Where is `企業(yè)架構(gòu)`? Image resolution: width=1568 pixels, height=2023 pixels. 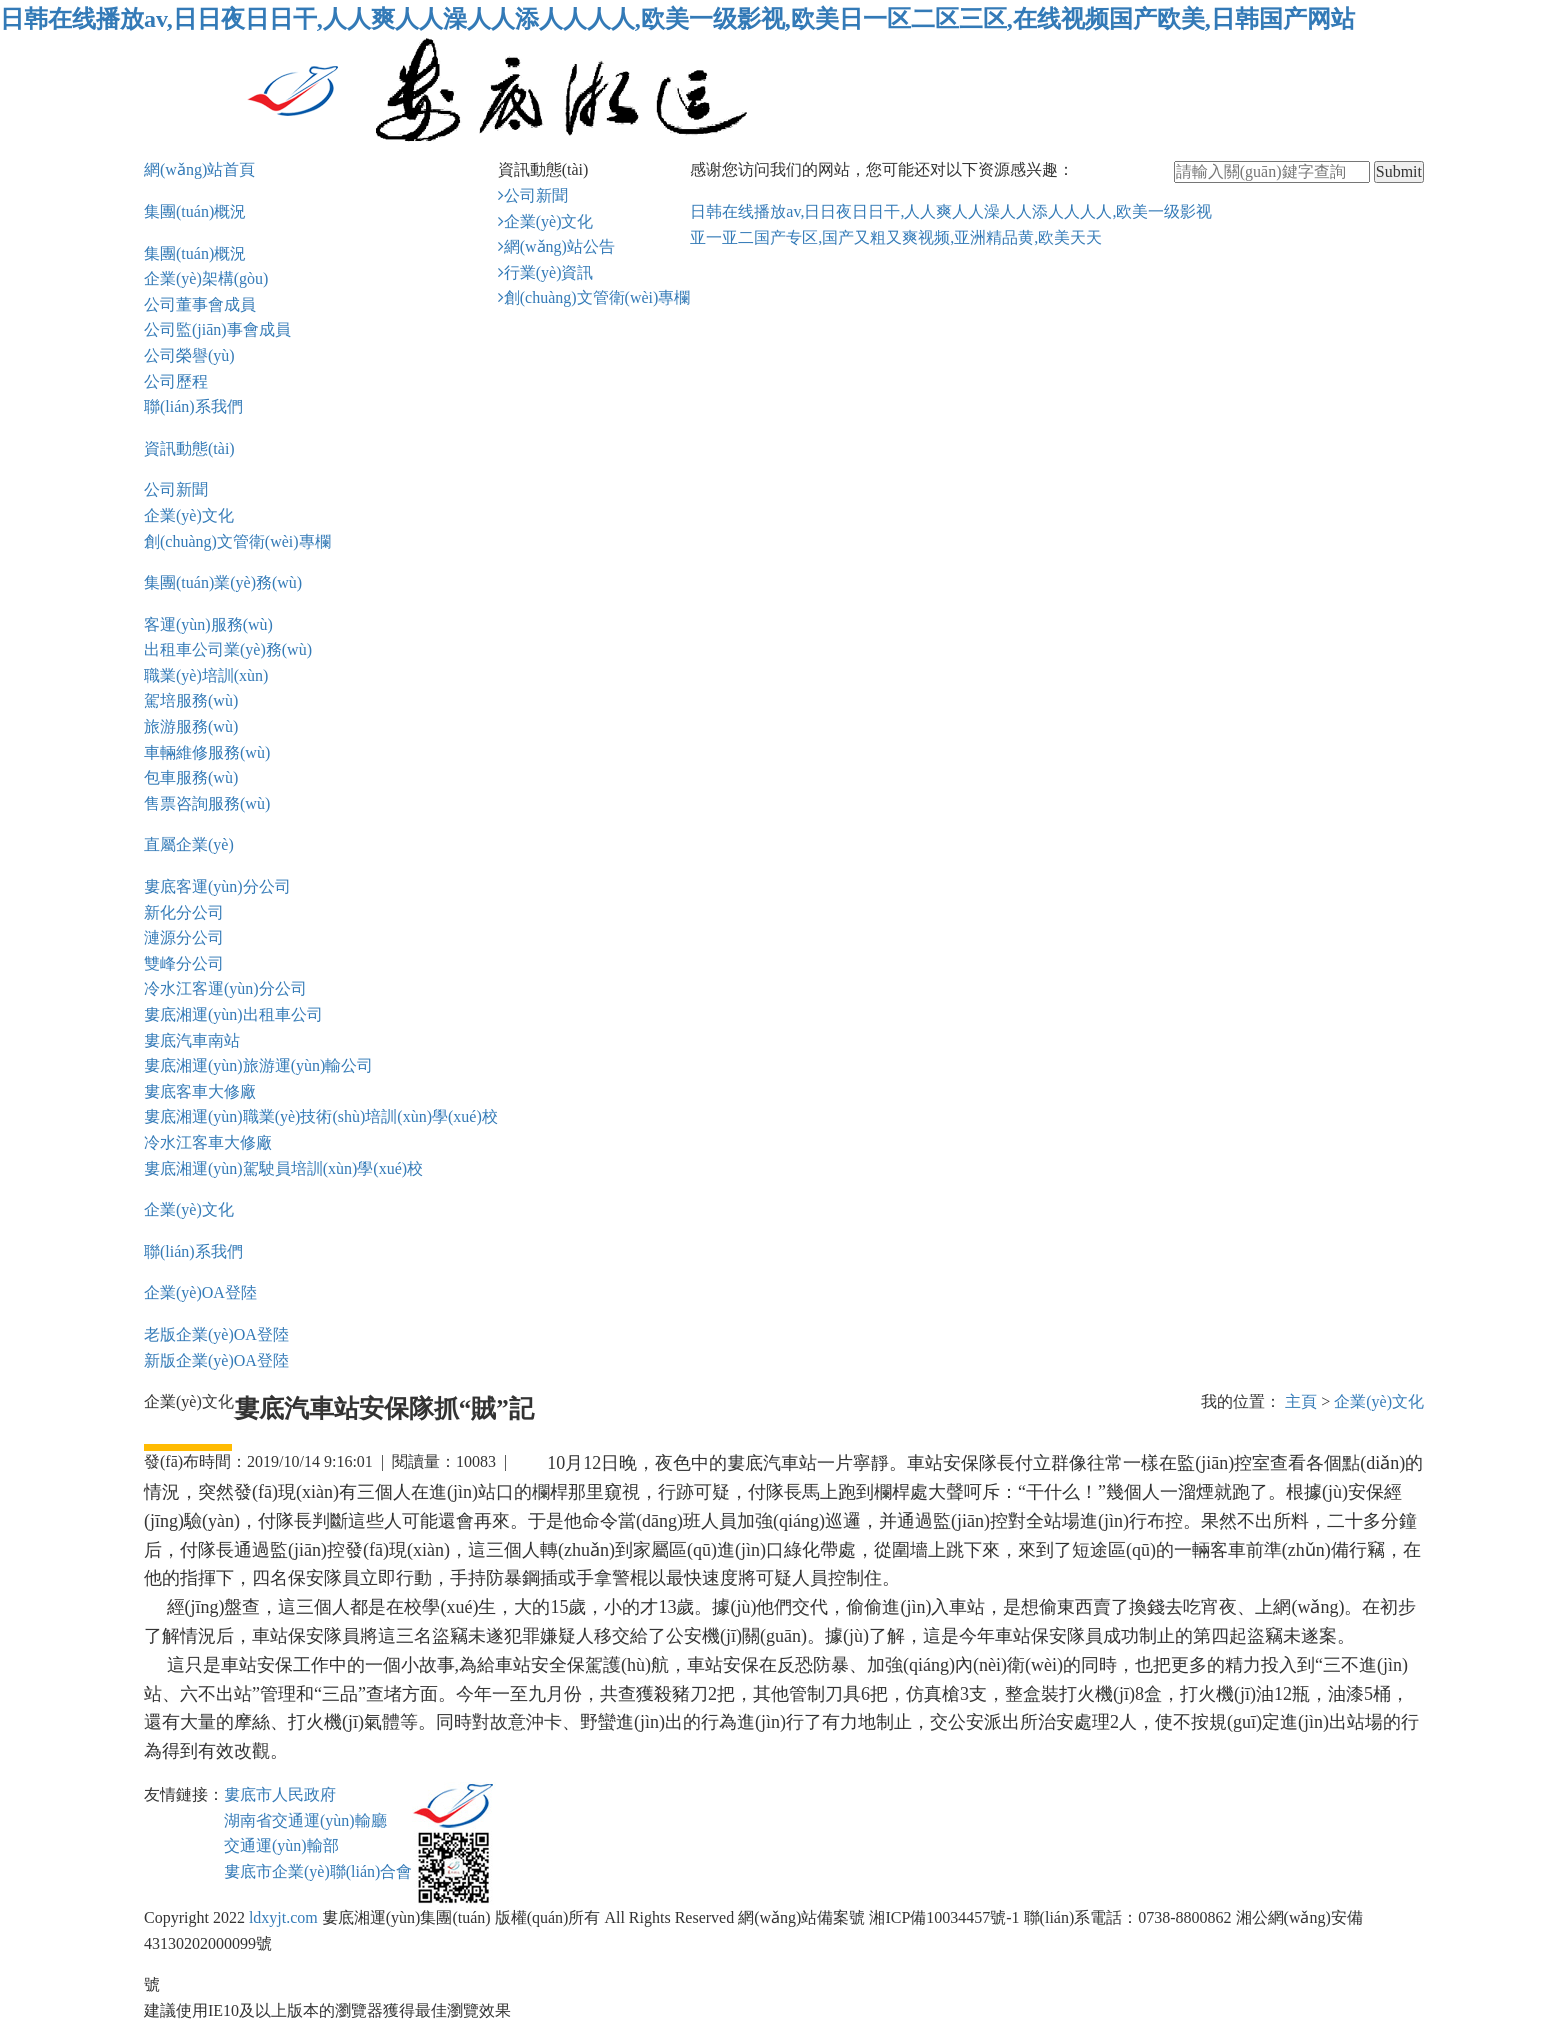 企業(yè)架構(gòu) is located at coordinates (206, 278).